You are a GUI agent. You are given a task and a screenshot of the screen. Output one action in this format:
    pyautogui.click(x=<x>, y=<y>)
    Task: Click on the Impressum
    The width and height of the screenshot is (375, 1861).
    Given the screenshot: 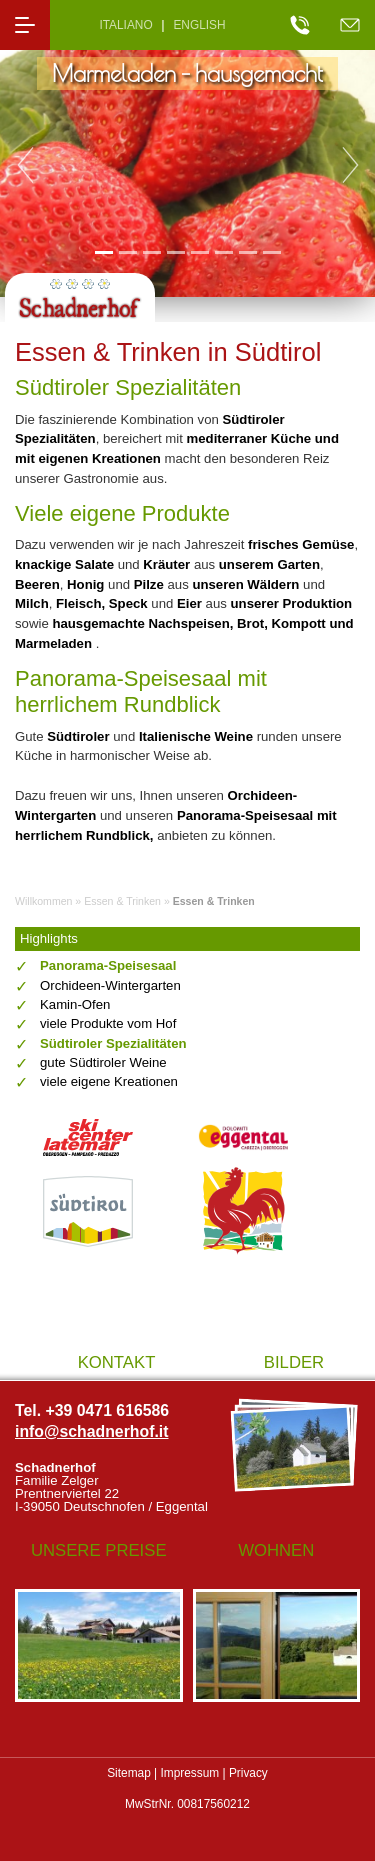 What is the action you would take?
    pyautogui.click(x=189, y=1773)
    